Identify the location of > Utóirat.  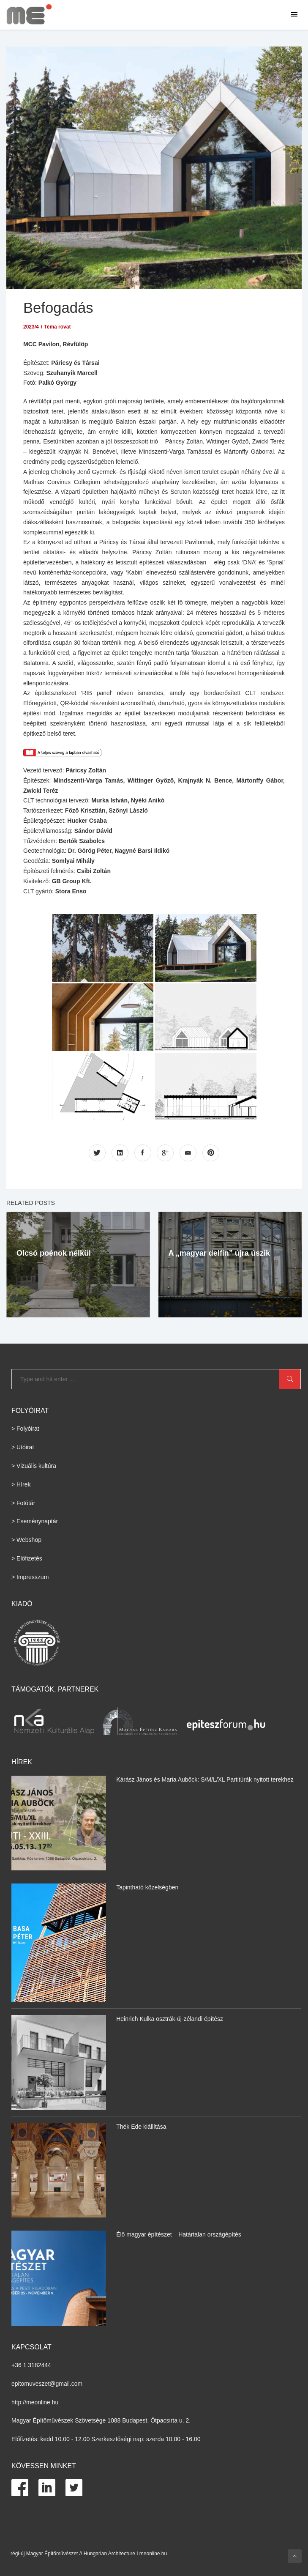
(22, 1447).